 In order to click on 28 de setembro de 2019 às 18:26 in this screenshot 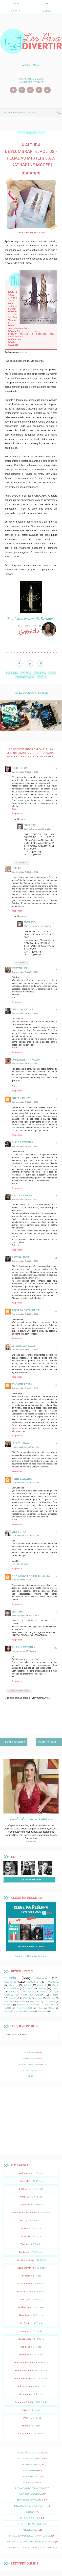, I will do `click(37, 829)`.